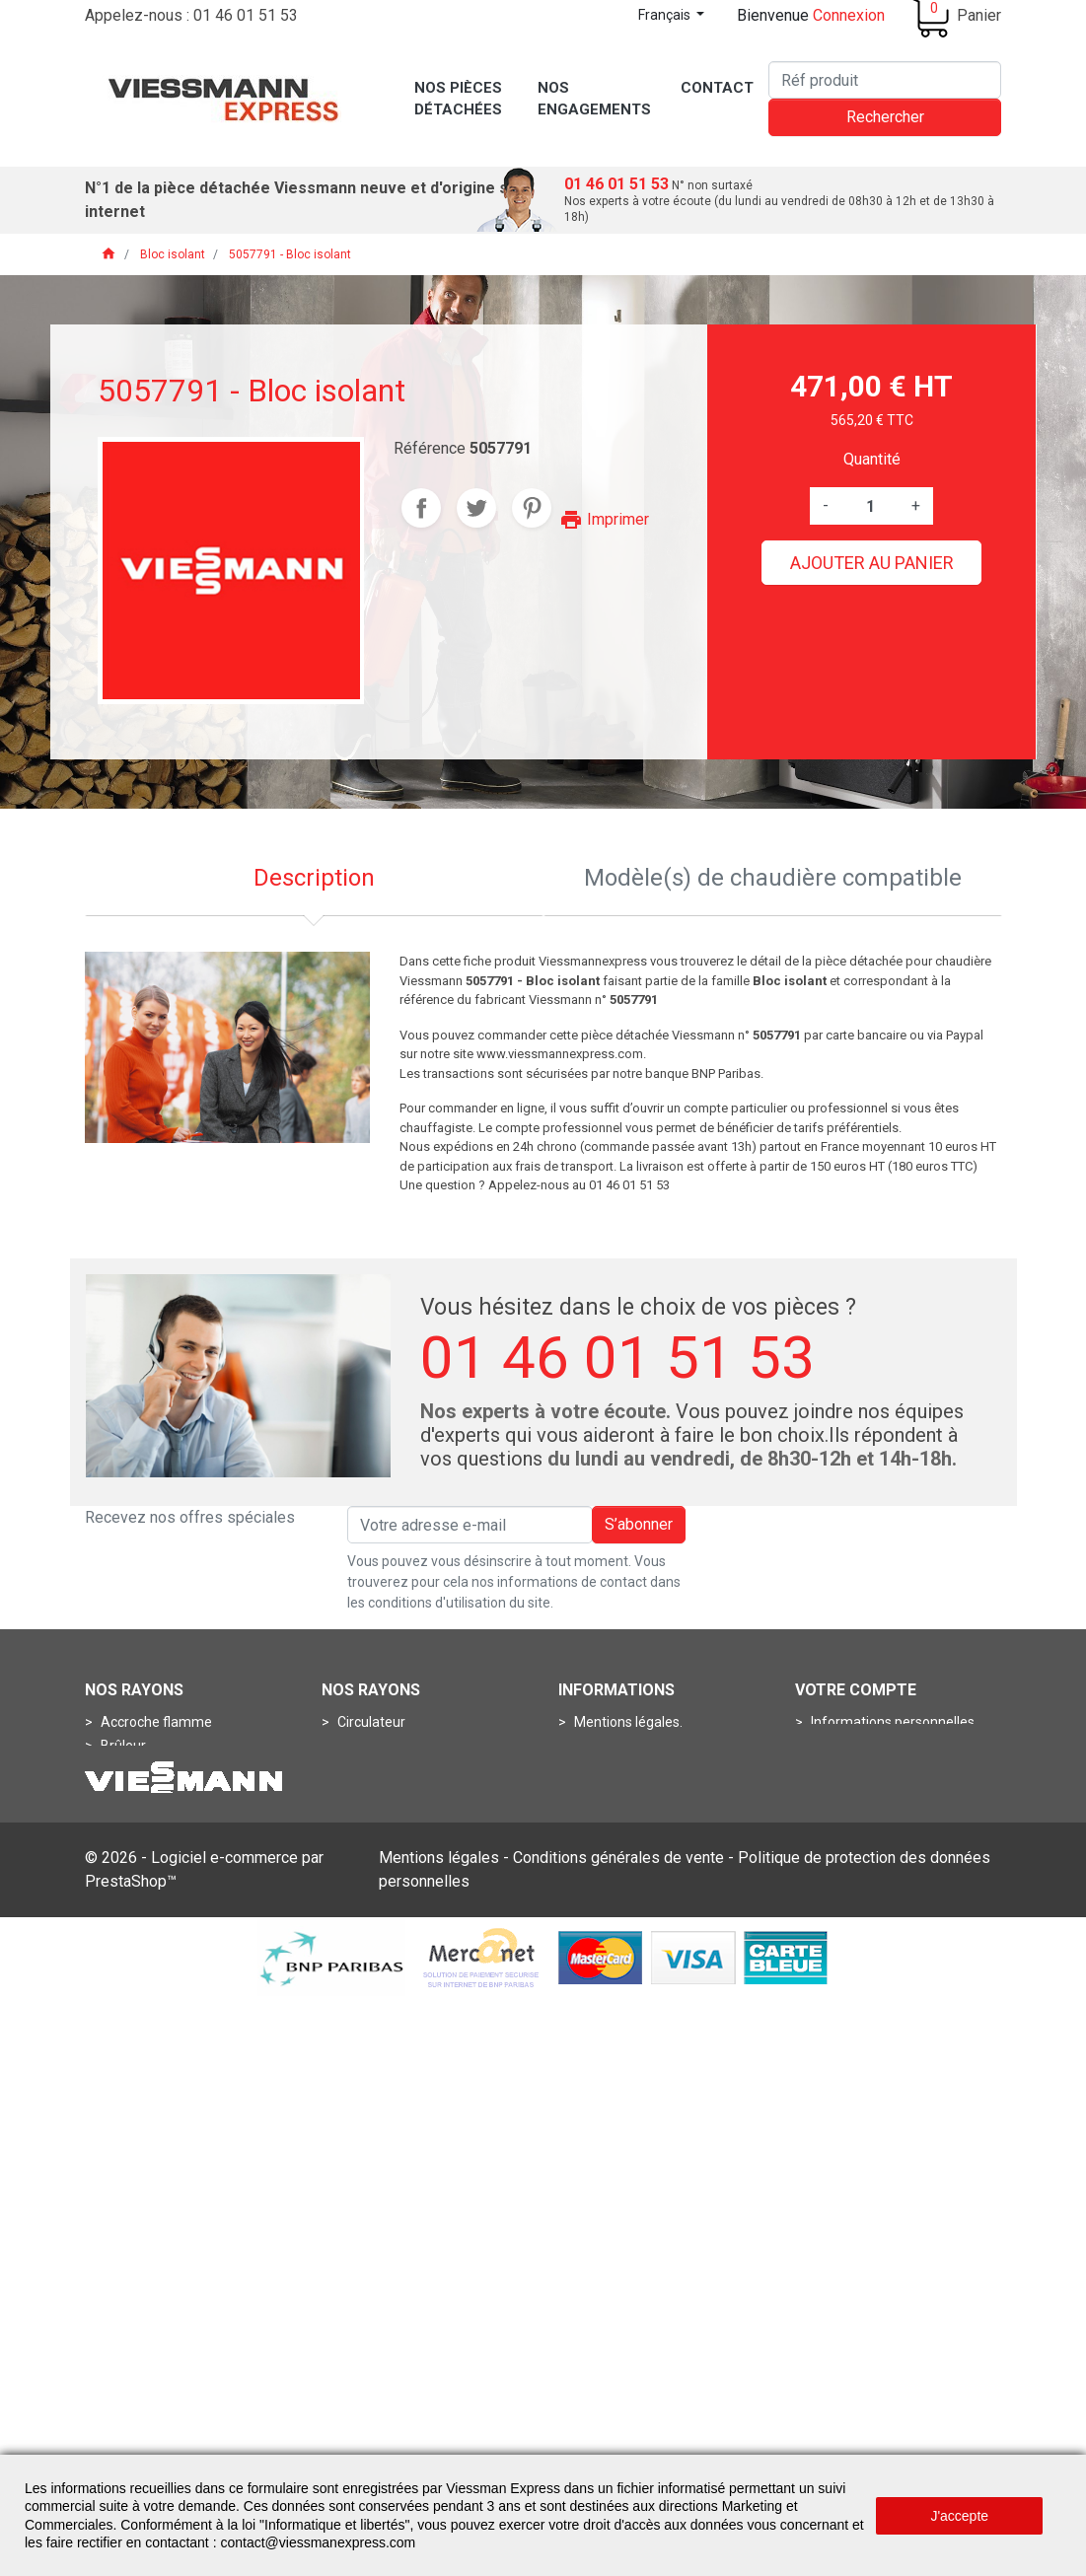  What do you see at coordinates (476, 508) in the screenshot?
I see `Tweet` at bounding box center [476, 508].